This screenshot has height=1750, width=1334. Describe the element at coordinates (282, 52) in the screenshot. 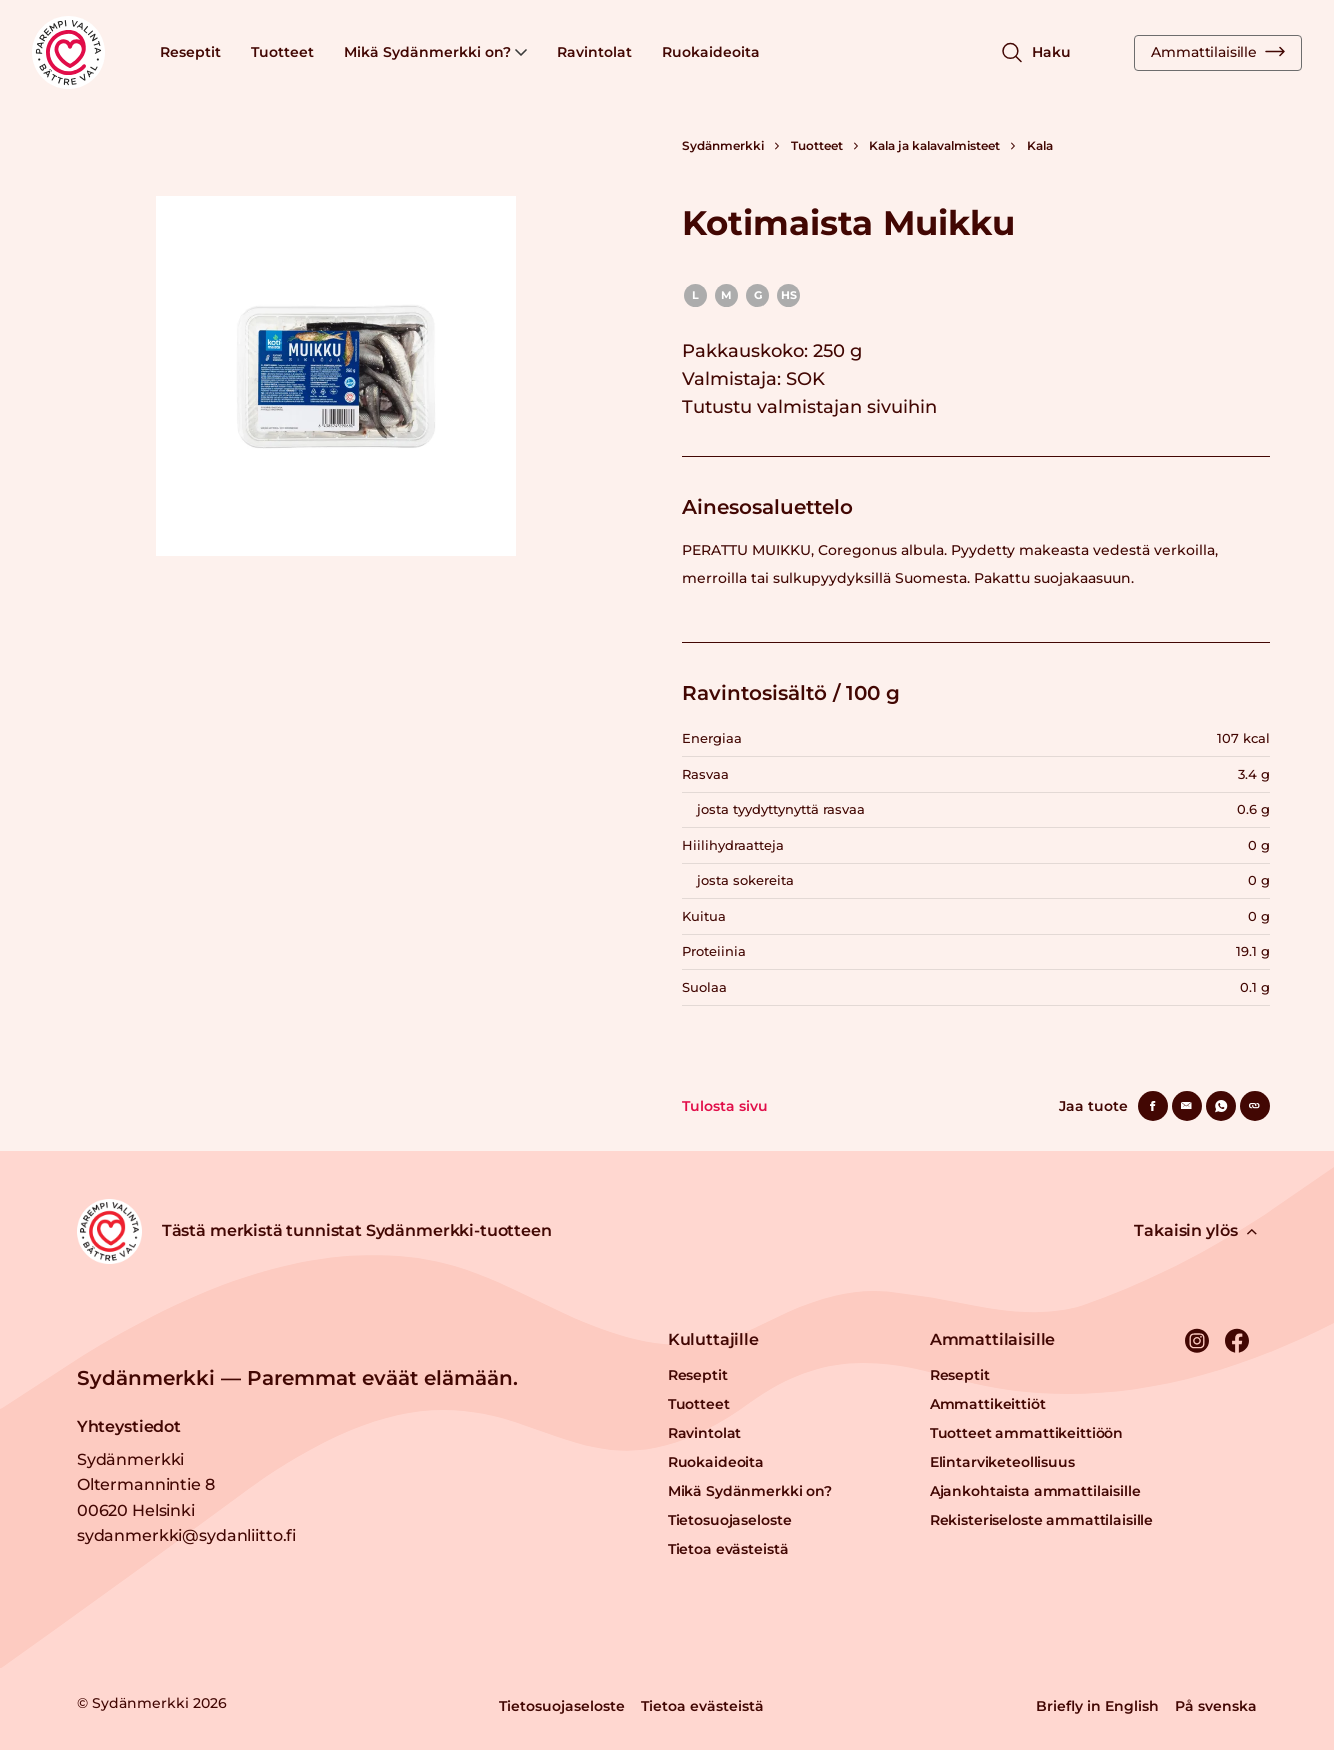

I see `Tuotteet` at that location.